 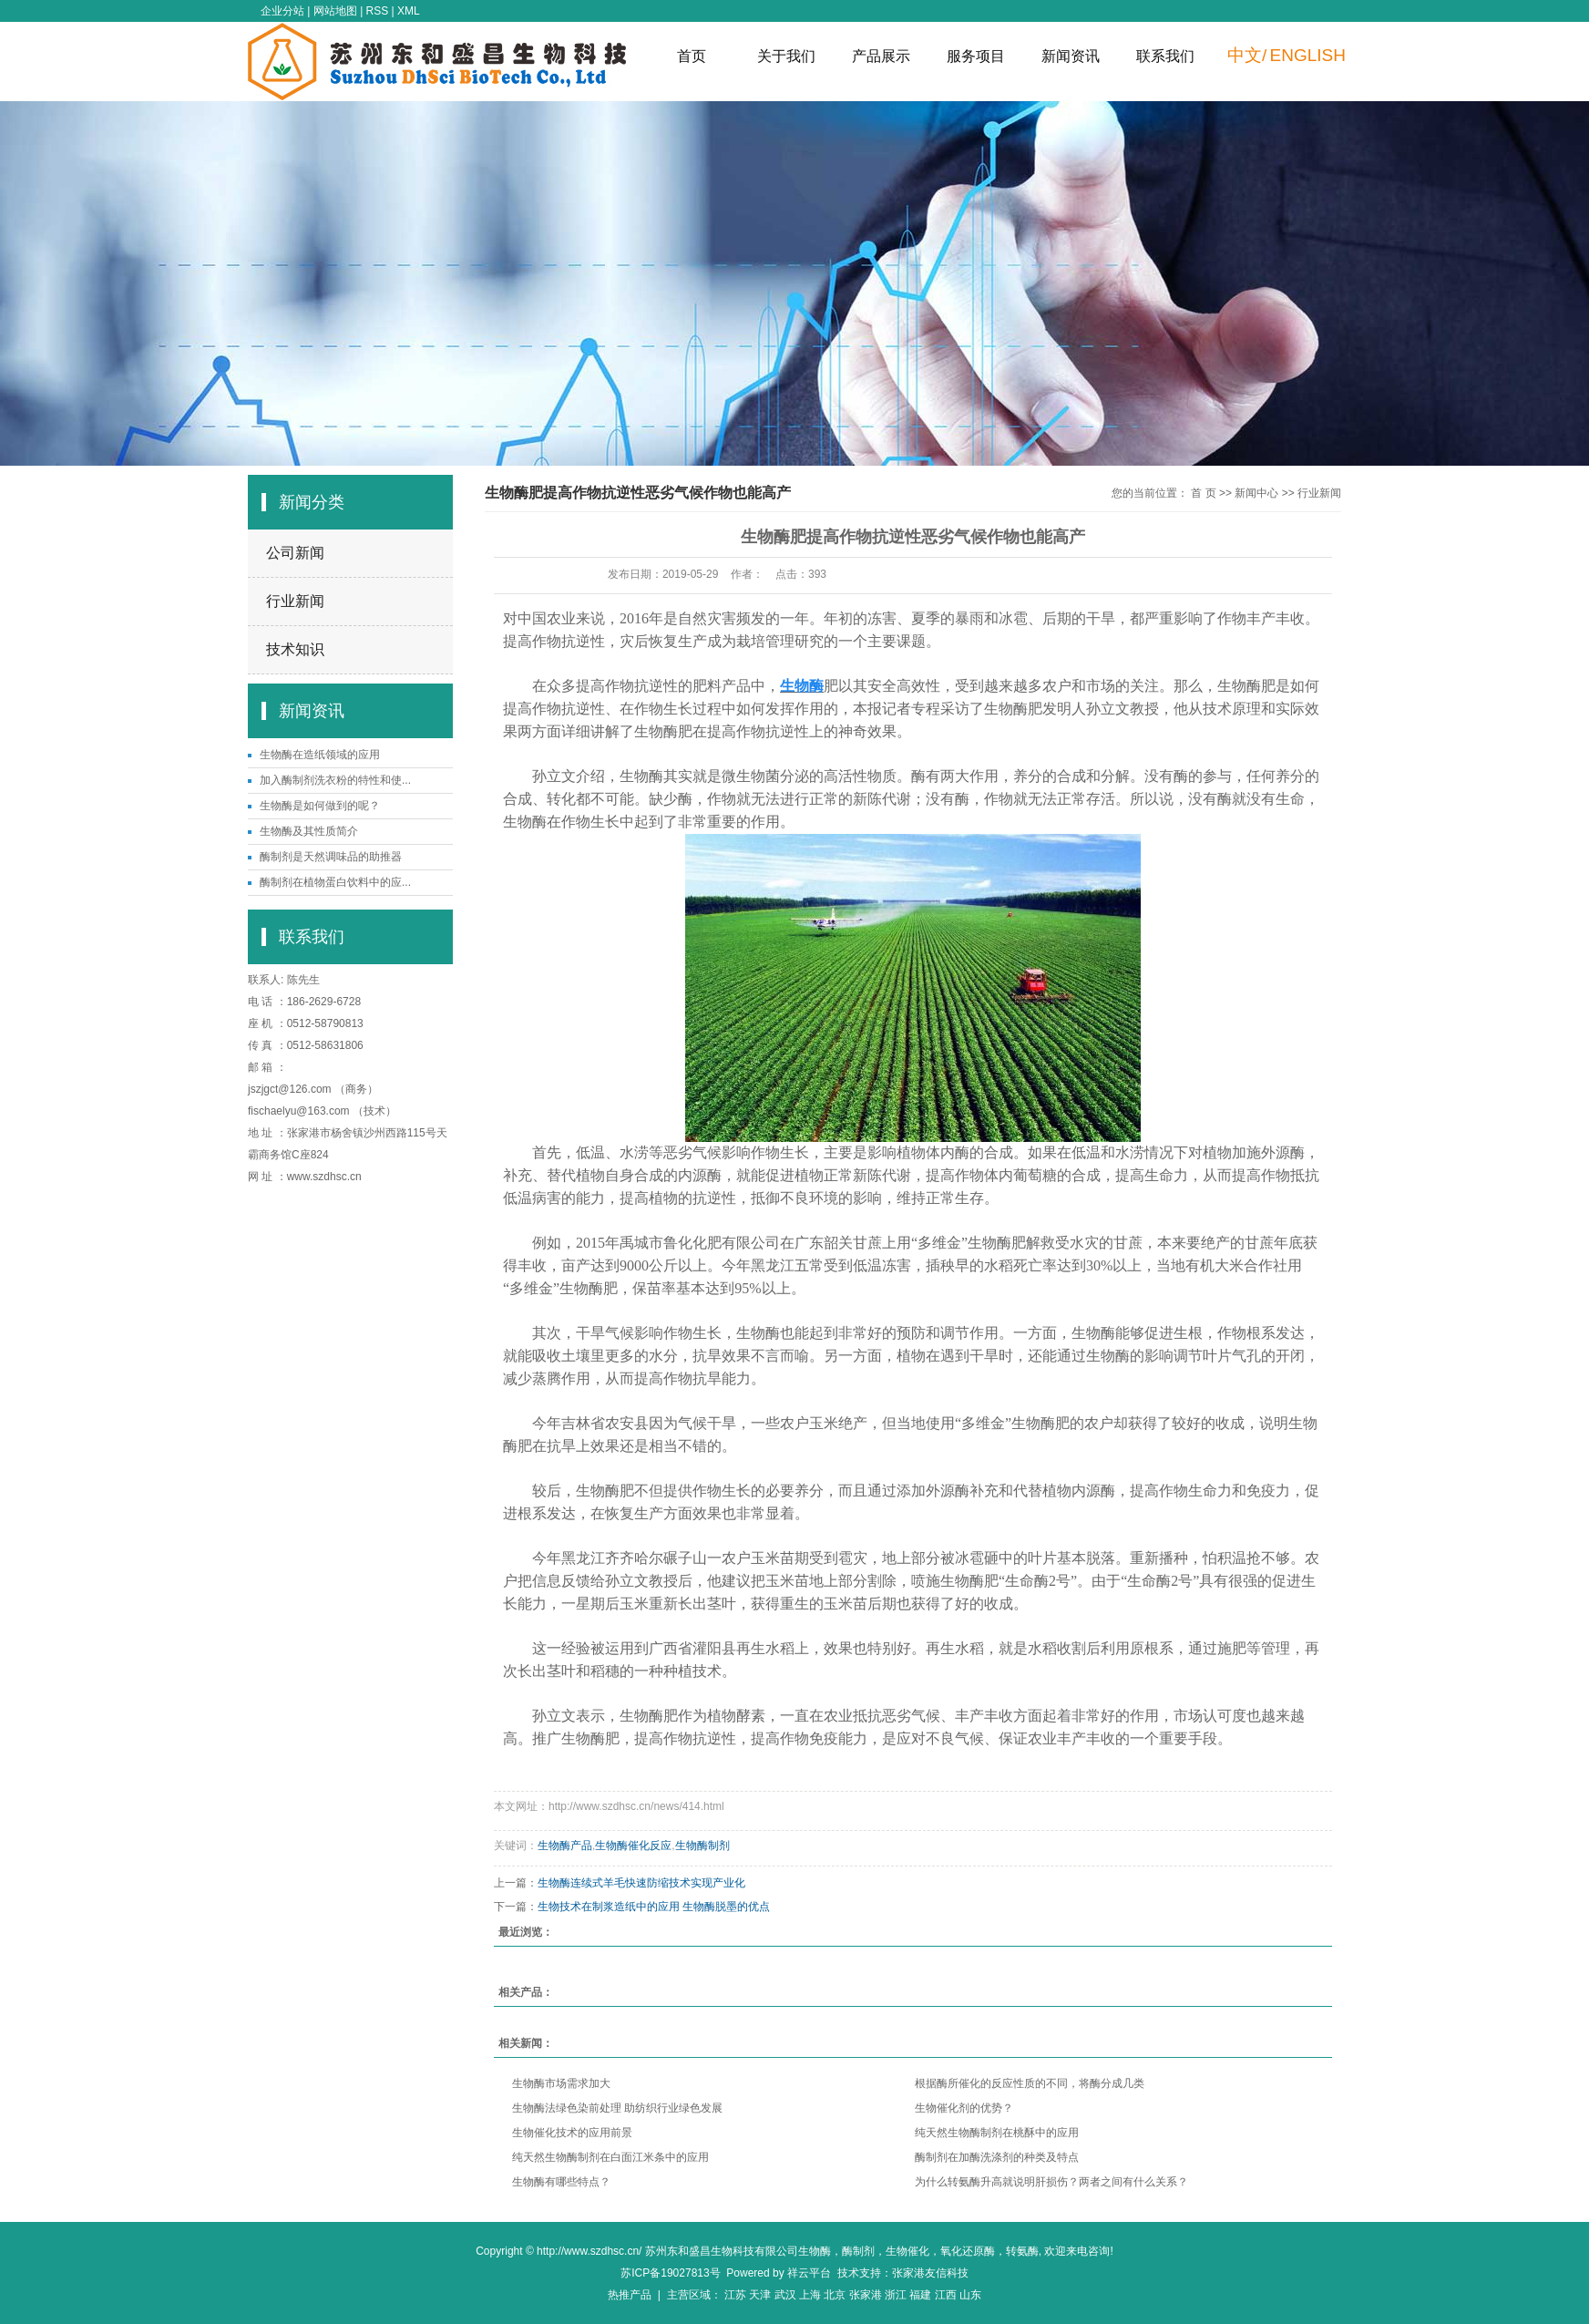 I want to click on 首 页, so click(x=1203, y=493).